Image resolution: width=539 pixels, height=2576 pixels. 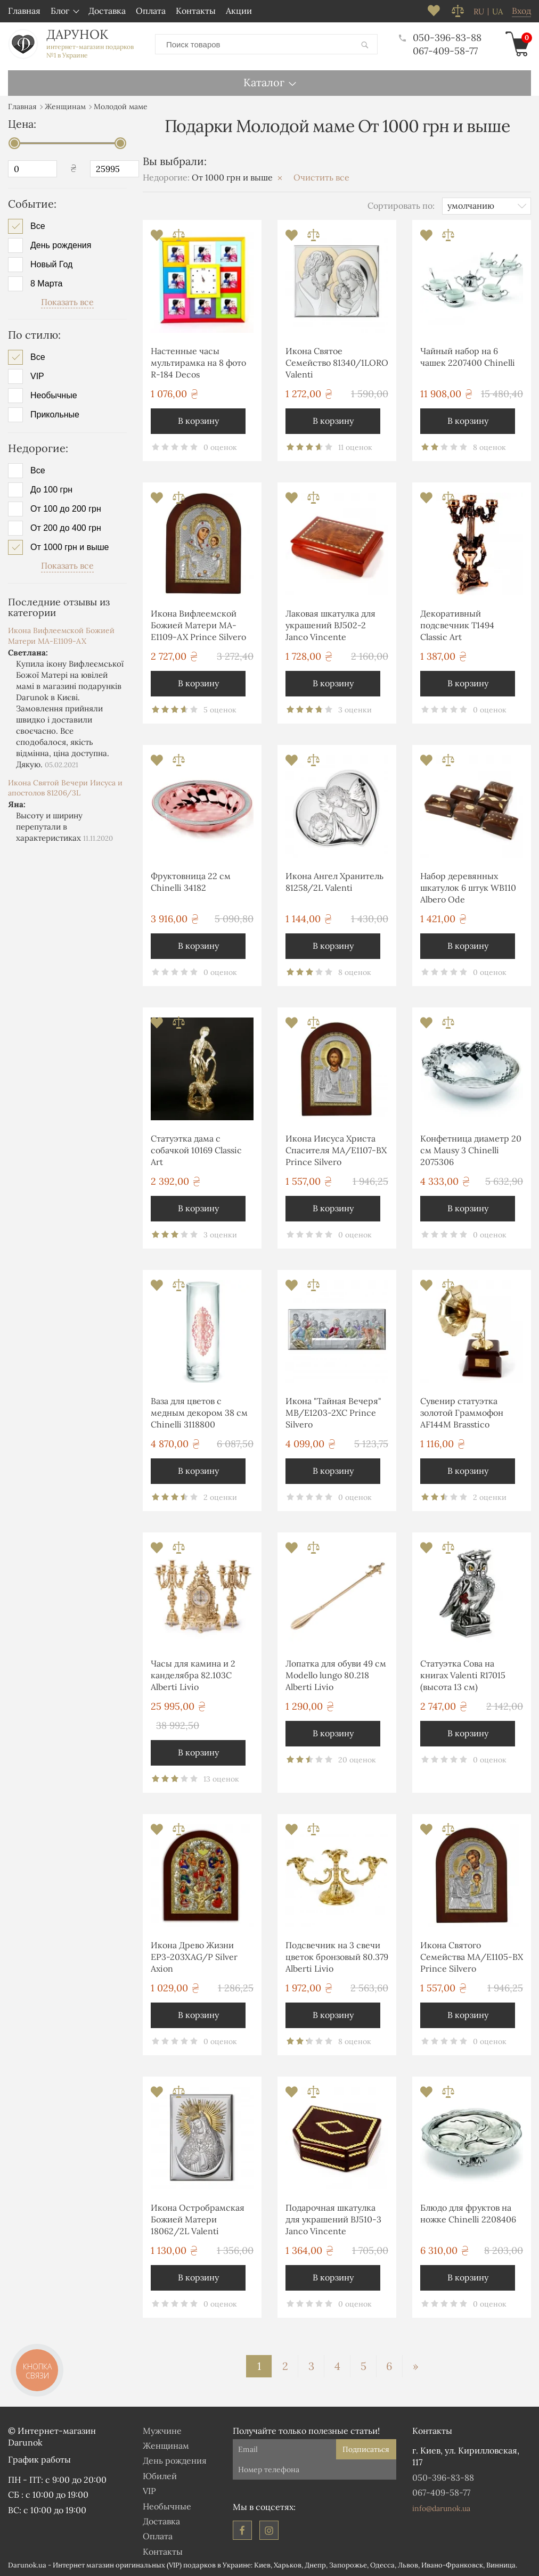 What do you see at coordinates (333, 2219) in the screenshot?
I see `Подарочная шкатулка для украшений BJ510-3 Janco Vincente` at bounding box center [333, 2219].